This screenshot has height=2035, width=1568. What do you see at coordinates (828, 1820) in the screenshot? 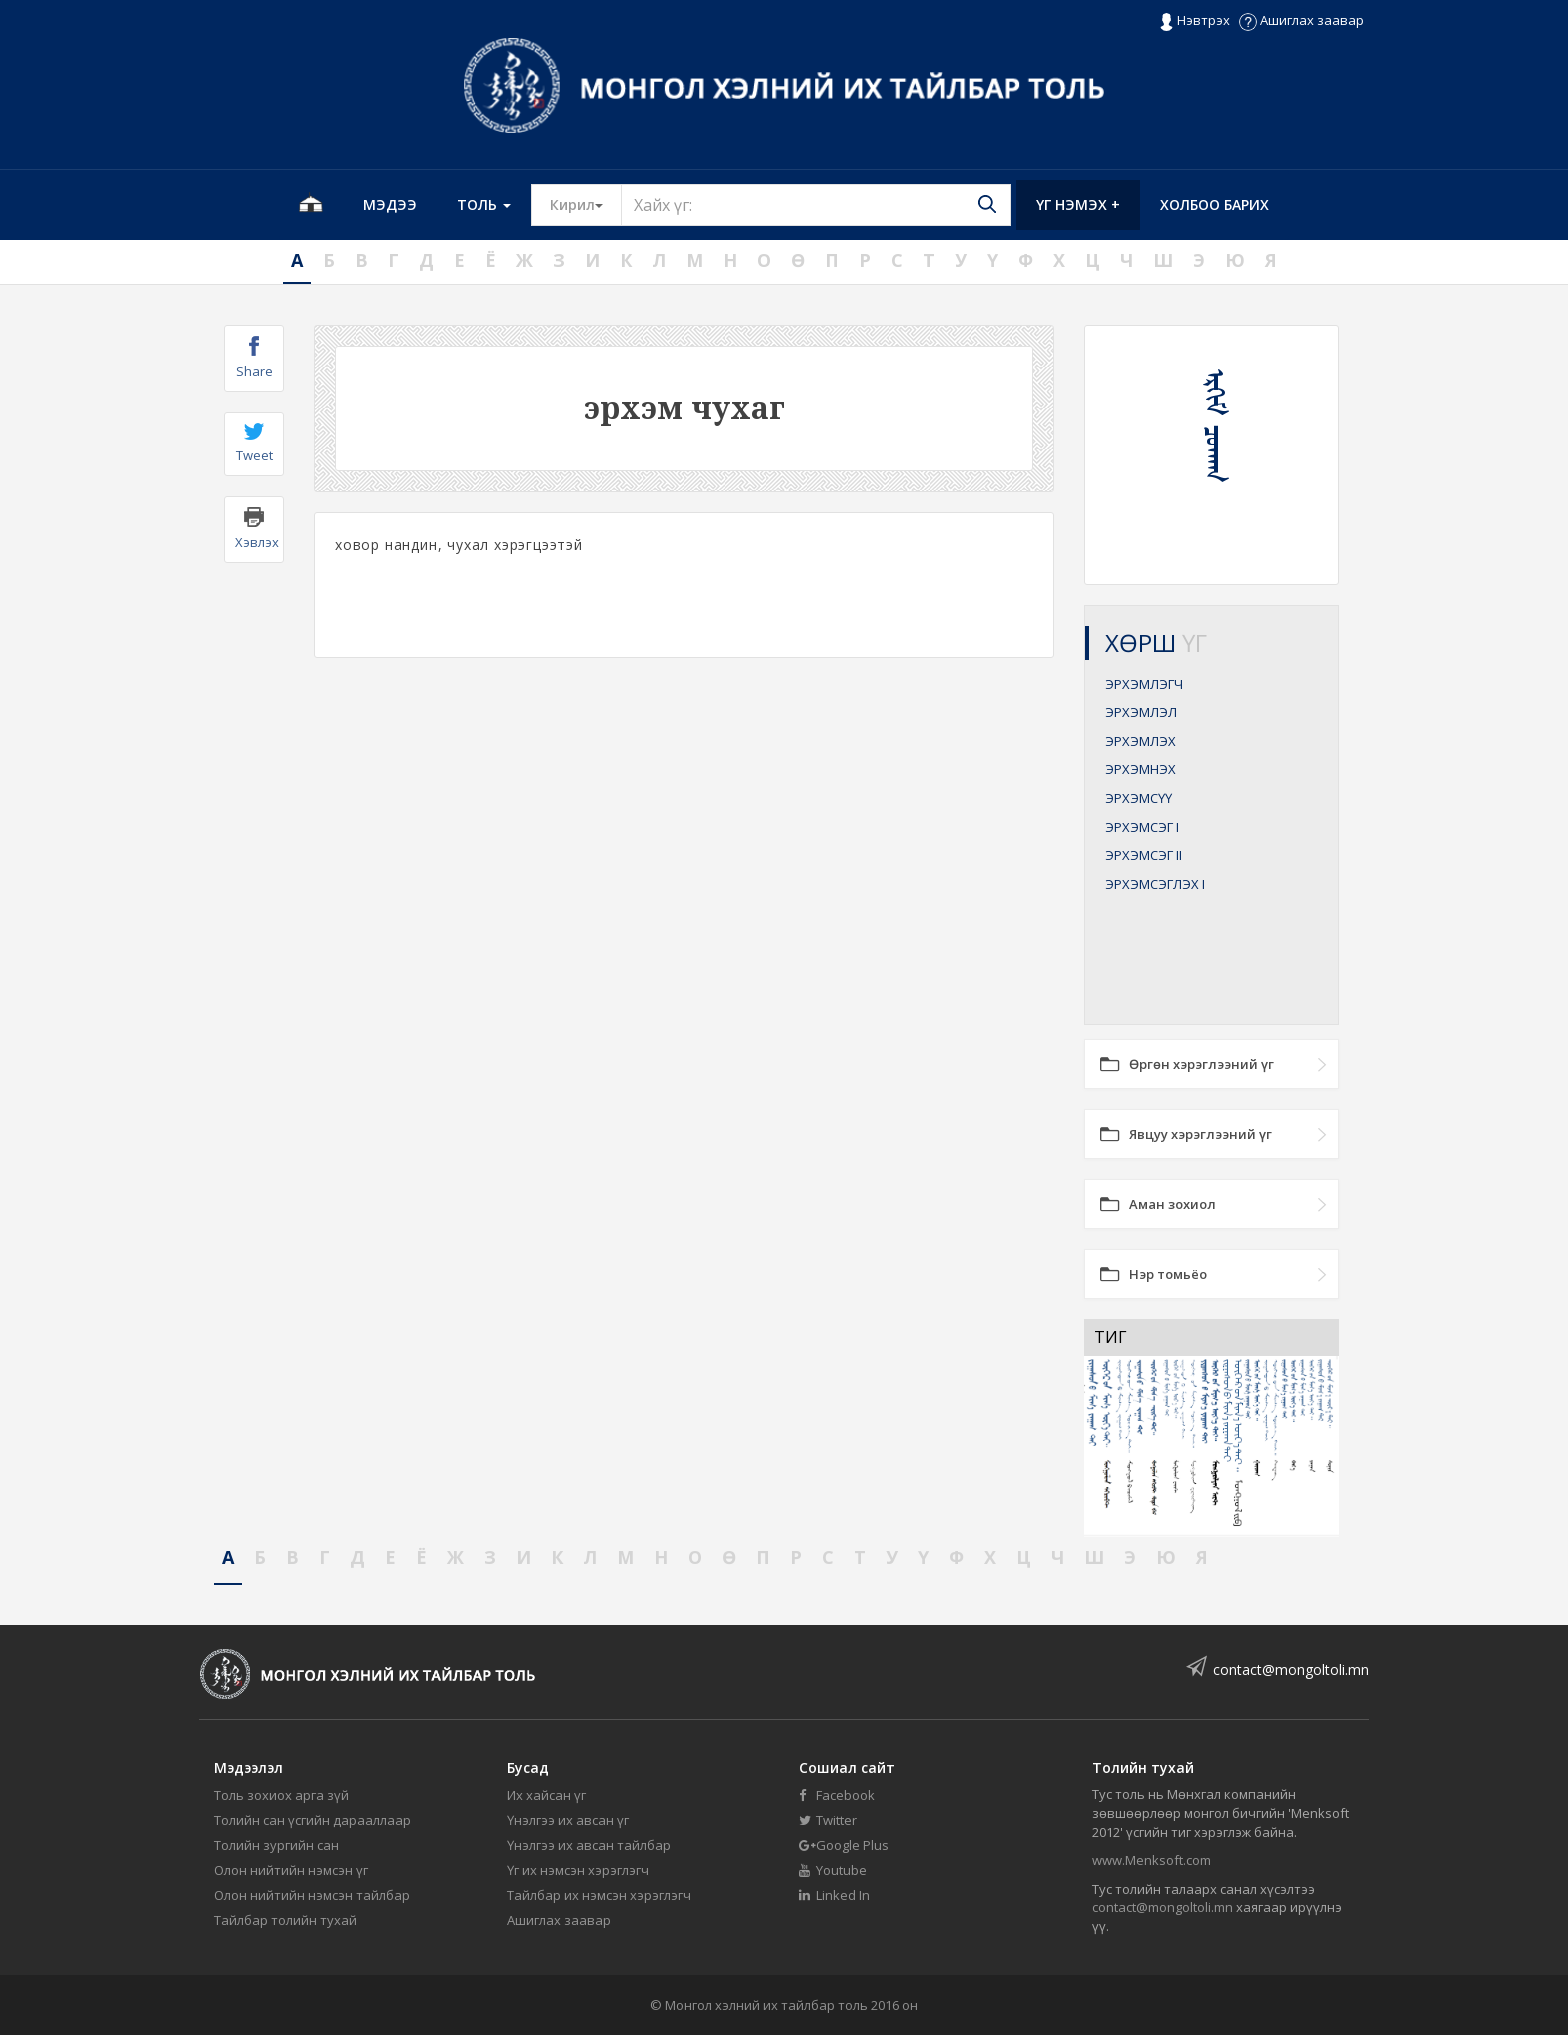
I see `Twitter` at bounding box center [828, 1820].